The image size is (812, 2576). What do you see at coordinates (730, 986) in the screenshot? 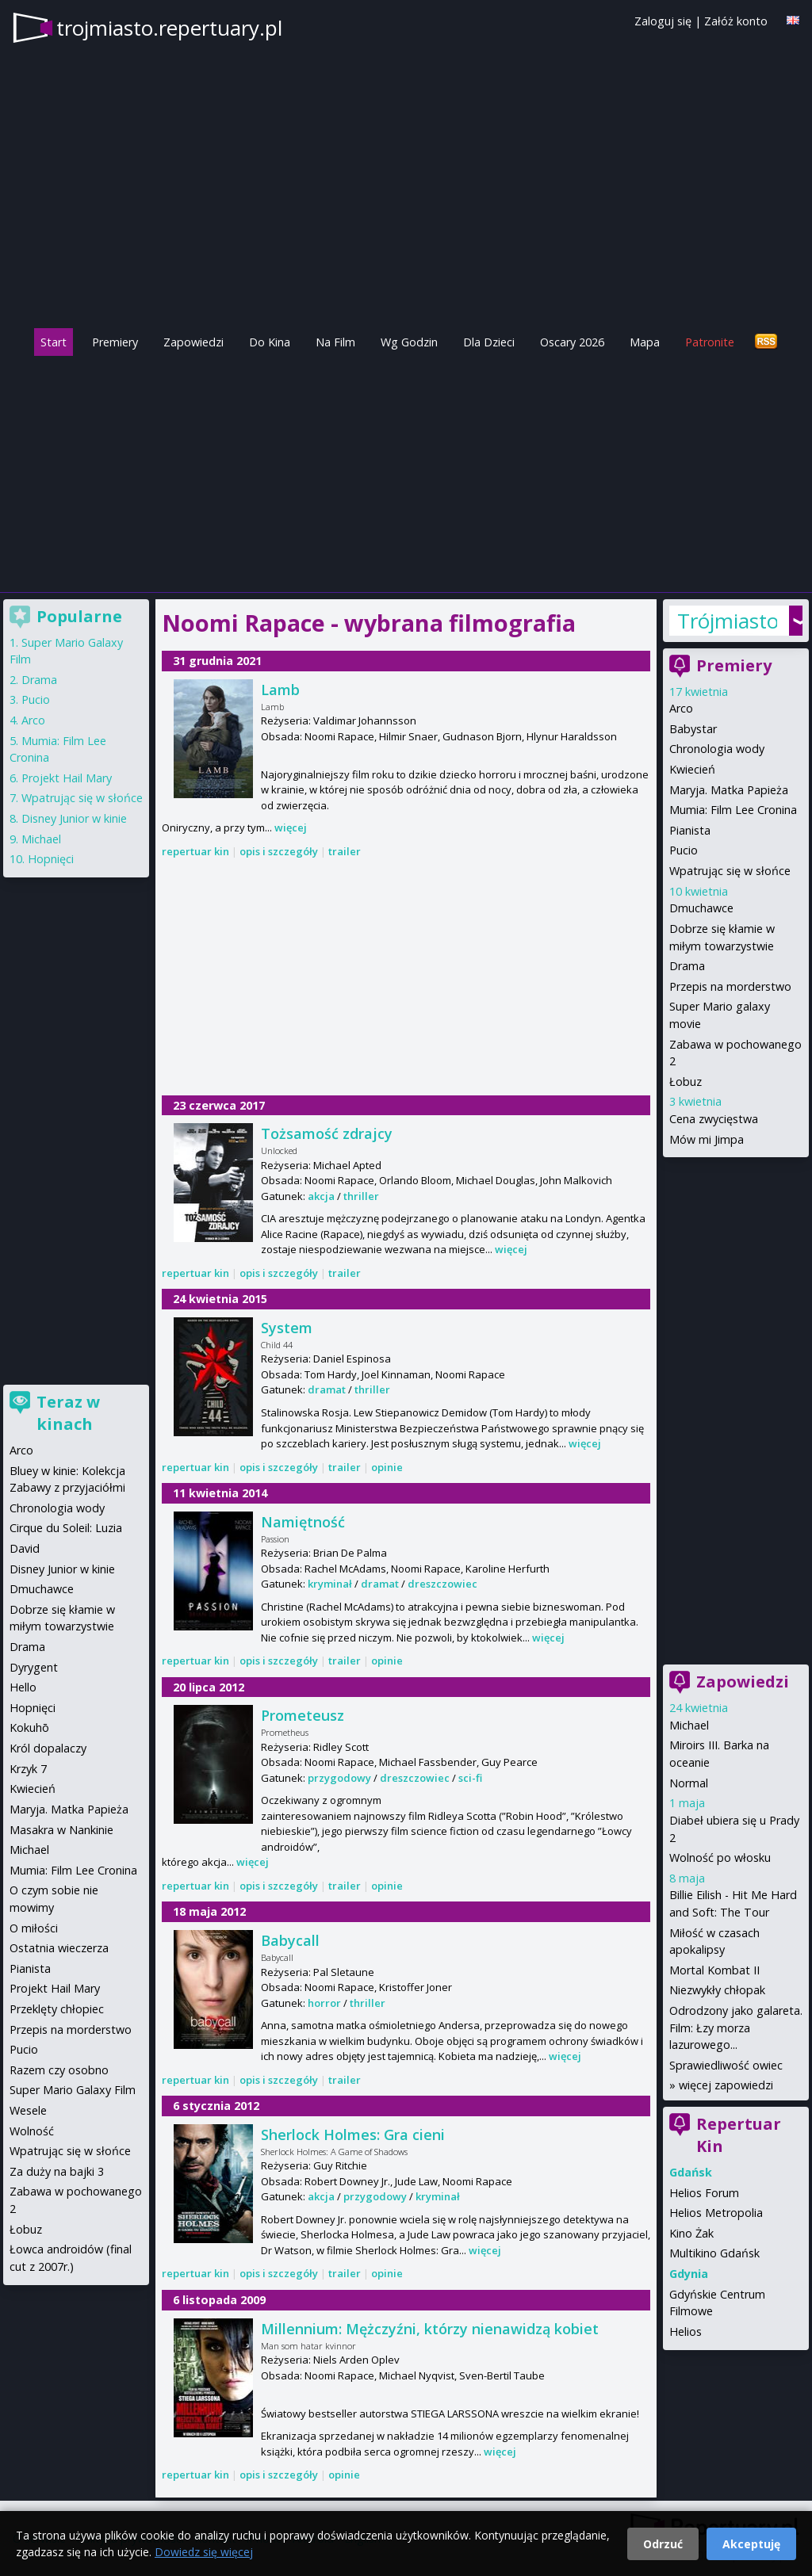
I see `Przepis na morderstwo` at bounding box center [730, 986].